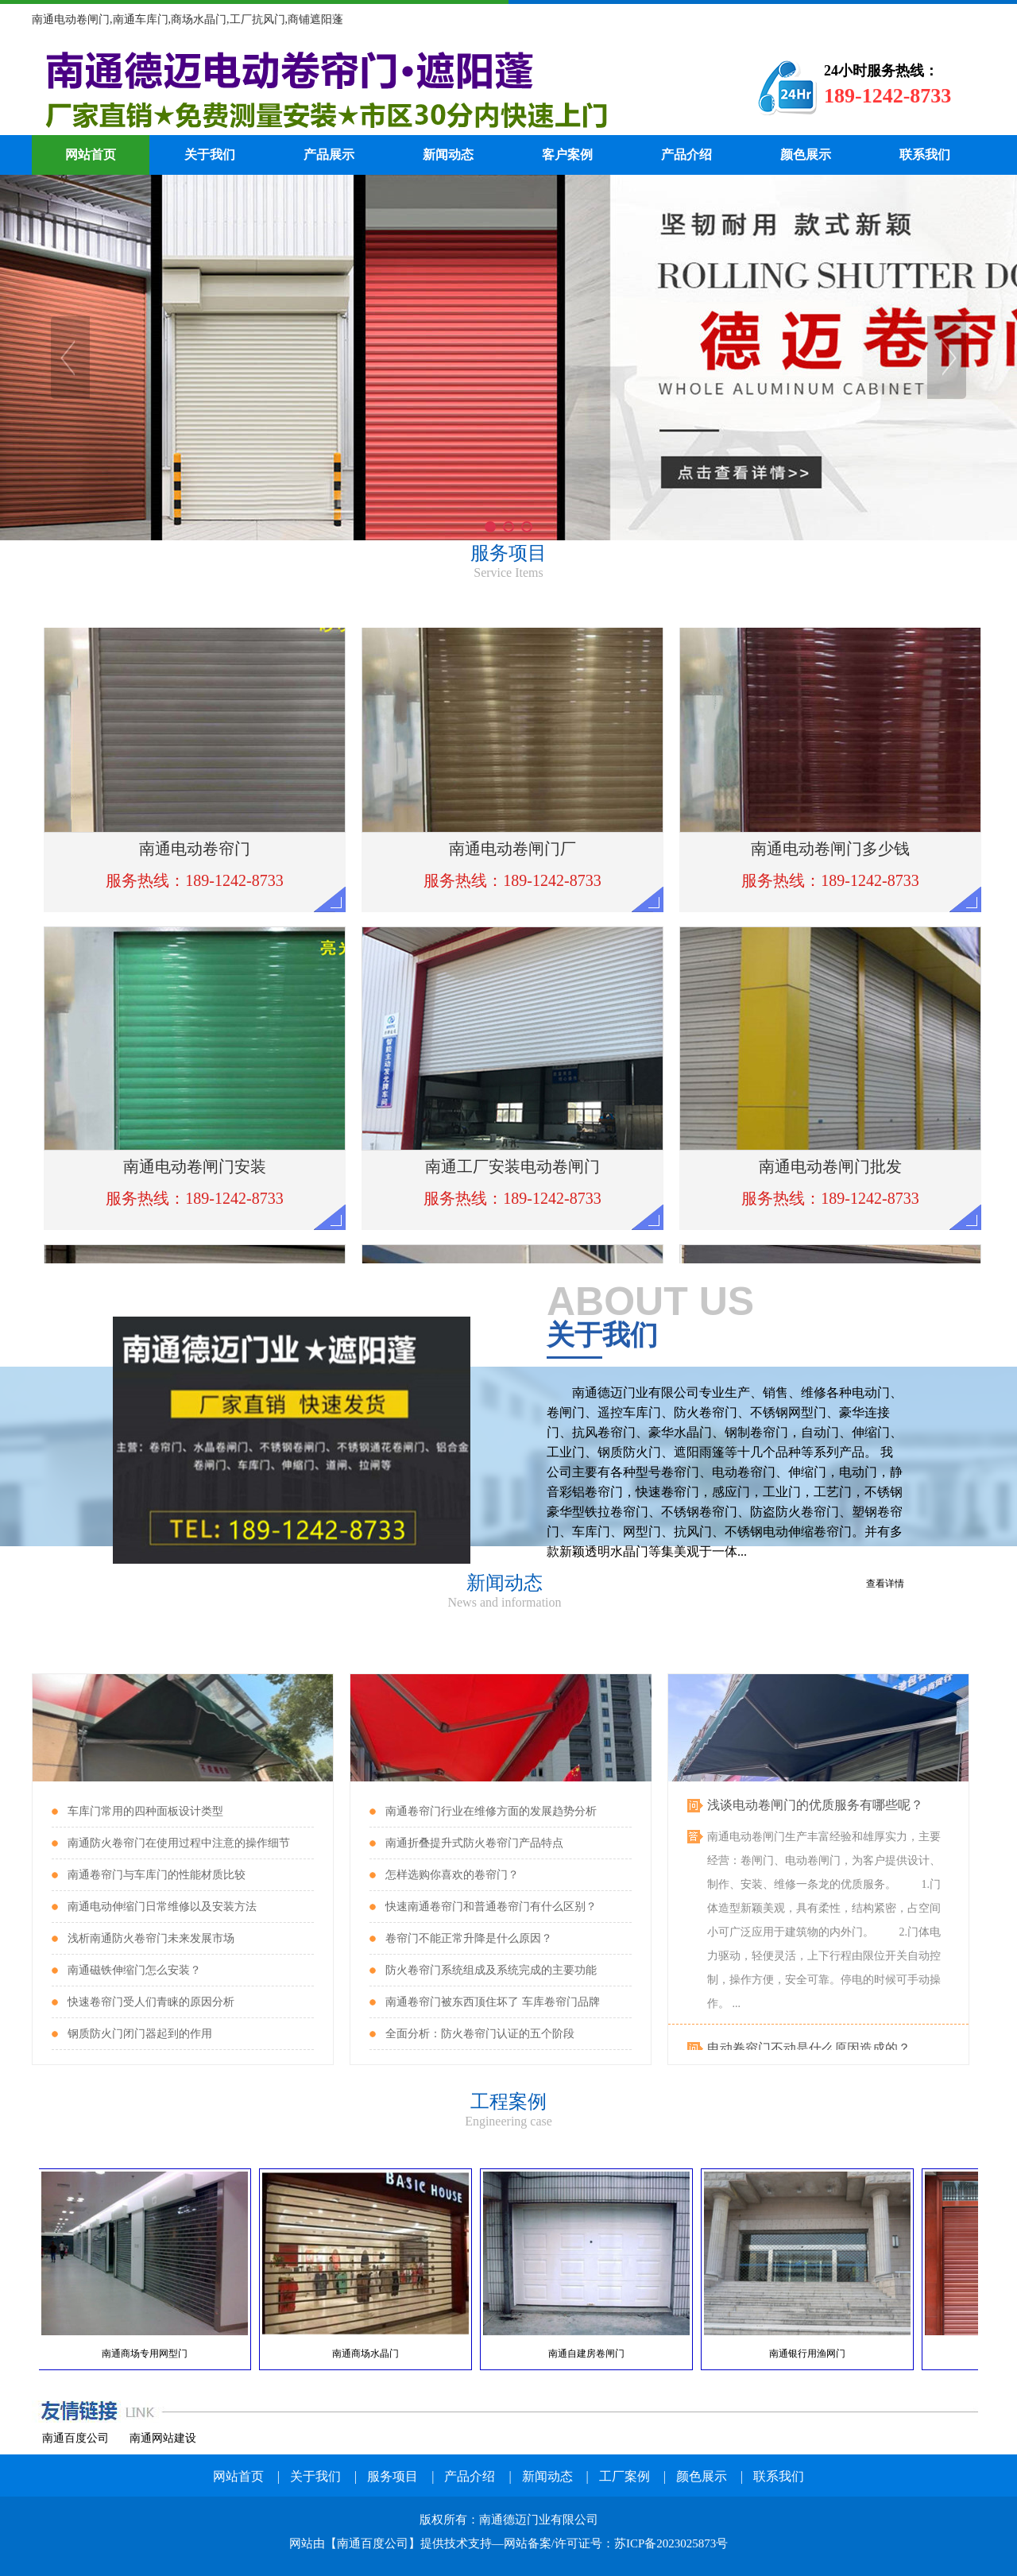 This screenshot has height=2576, width=1017. What do you see at coordinates (805, 154) in the screenshot?
I see `颜色展示` at bounding box center [805, 154].